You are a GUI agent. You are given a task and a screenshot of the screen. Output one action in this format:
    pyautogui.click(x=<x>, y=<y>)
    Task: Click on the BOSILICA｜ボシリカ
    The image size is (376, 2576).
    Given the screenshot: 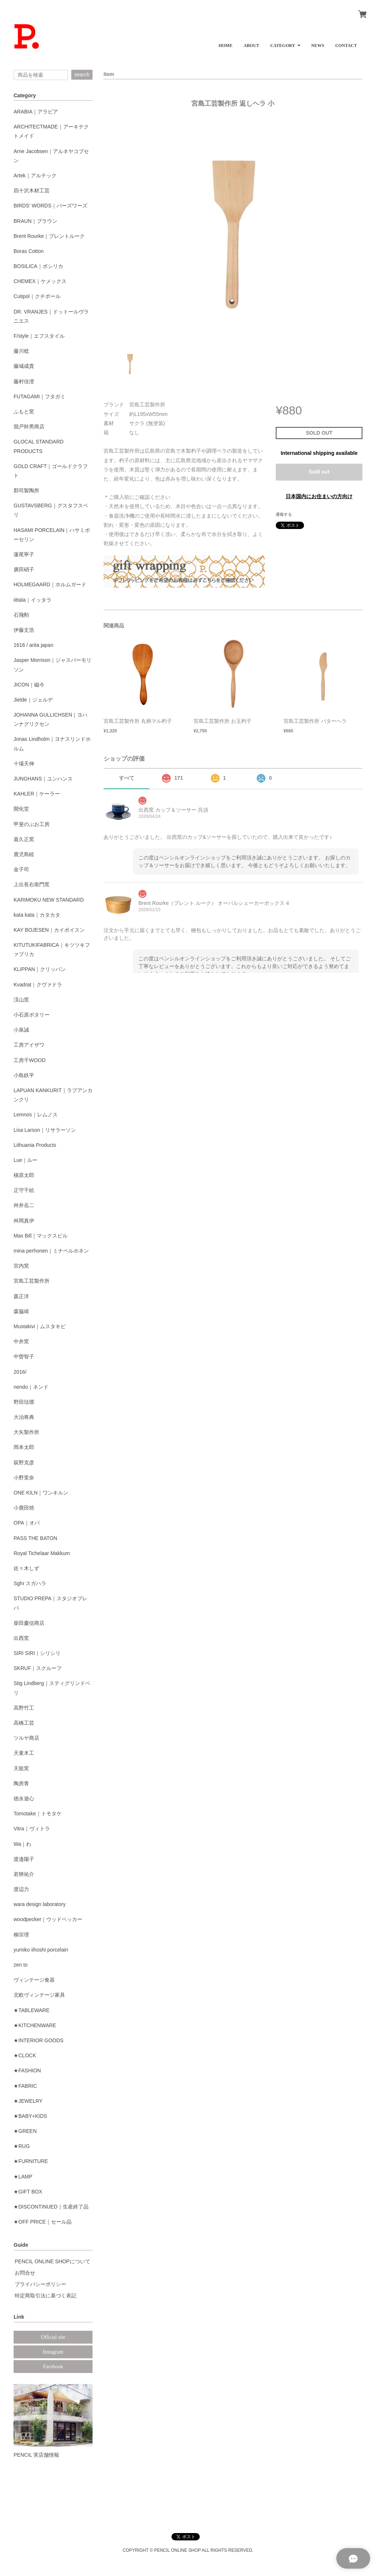 What is the action you would take?
    pyautogui.click(x=38, y=266)
    